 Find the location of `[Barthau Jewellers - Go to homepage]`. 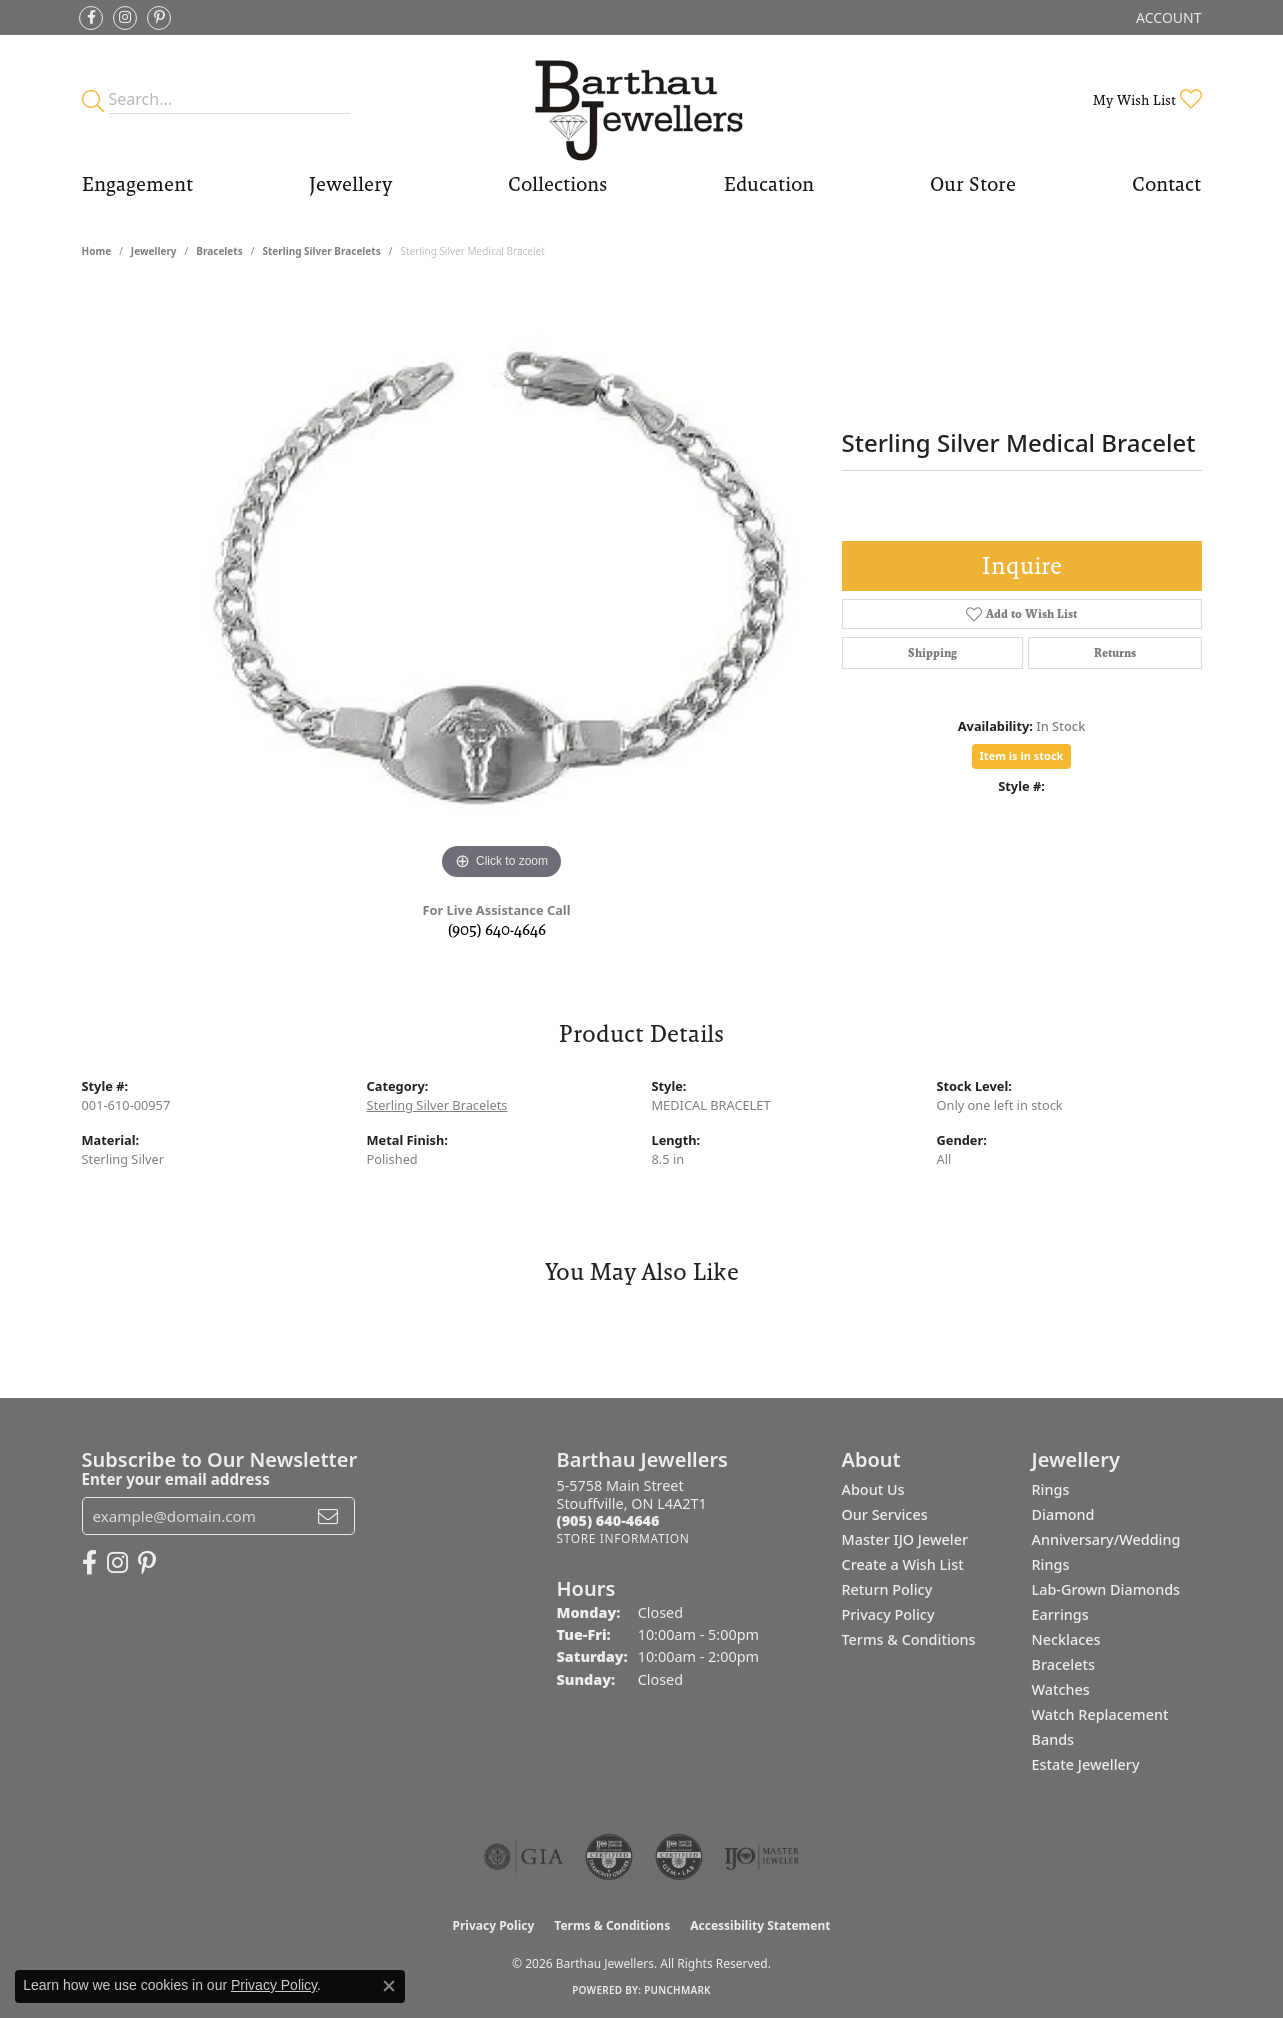

[Barthau Jewellers - Go to homepage] is located at coordinates (641, 99).